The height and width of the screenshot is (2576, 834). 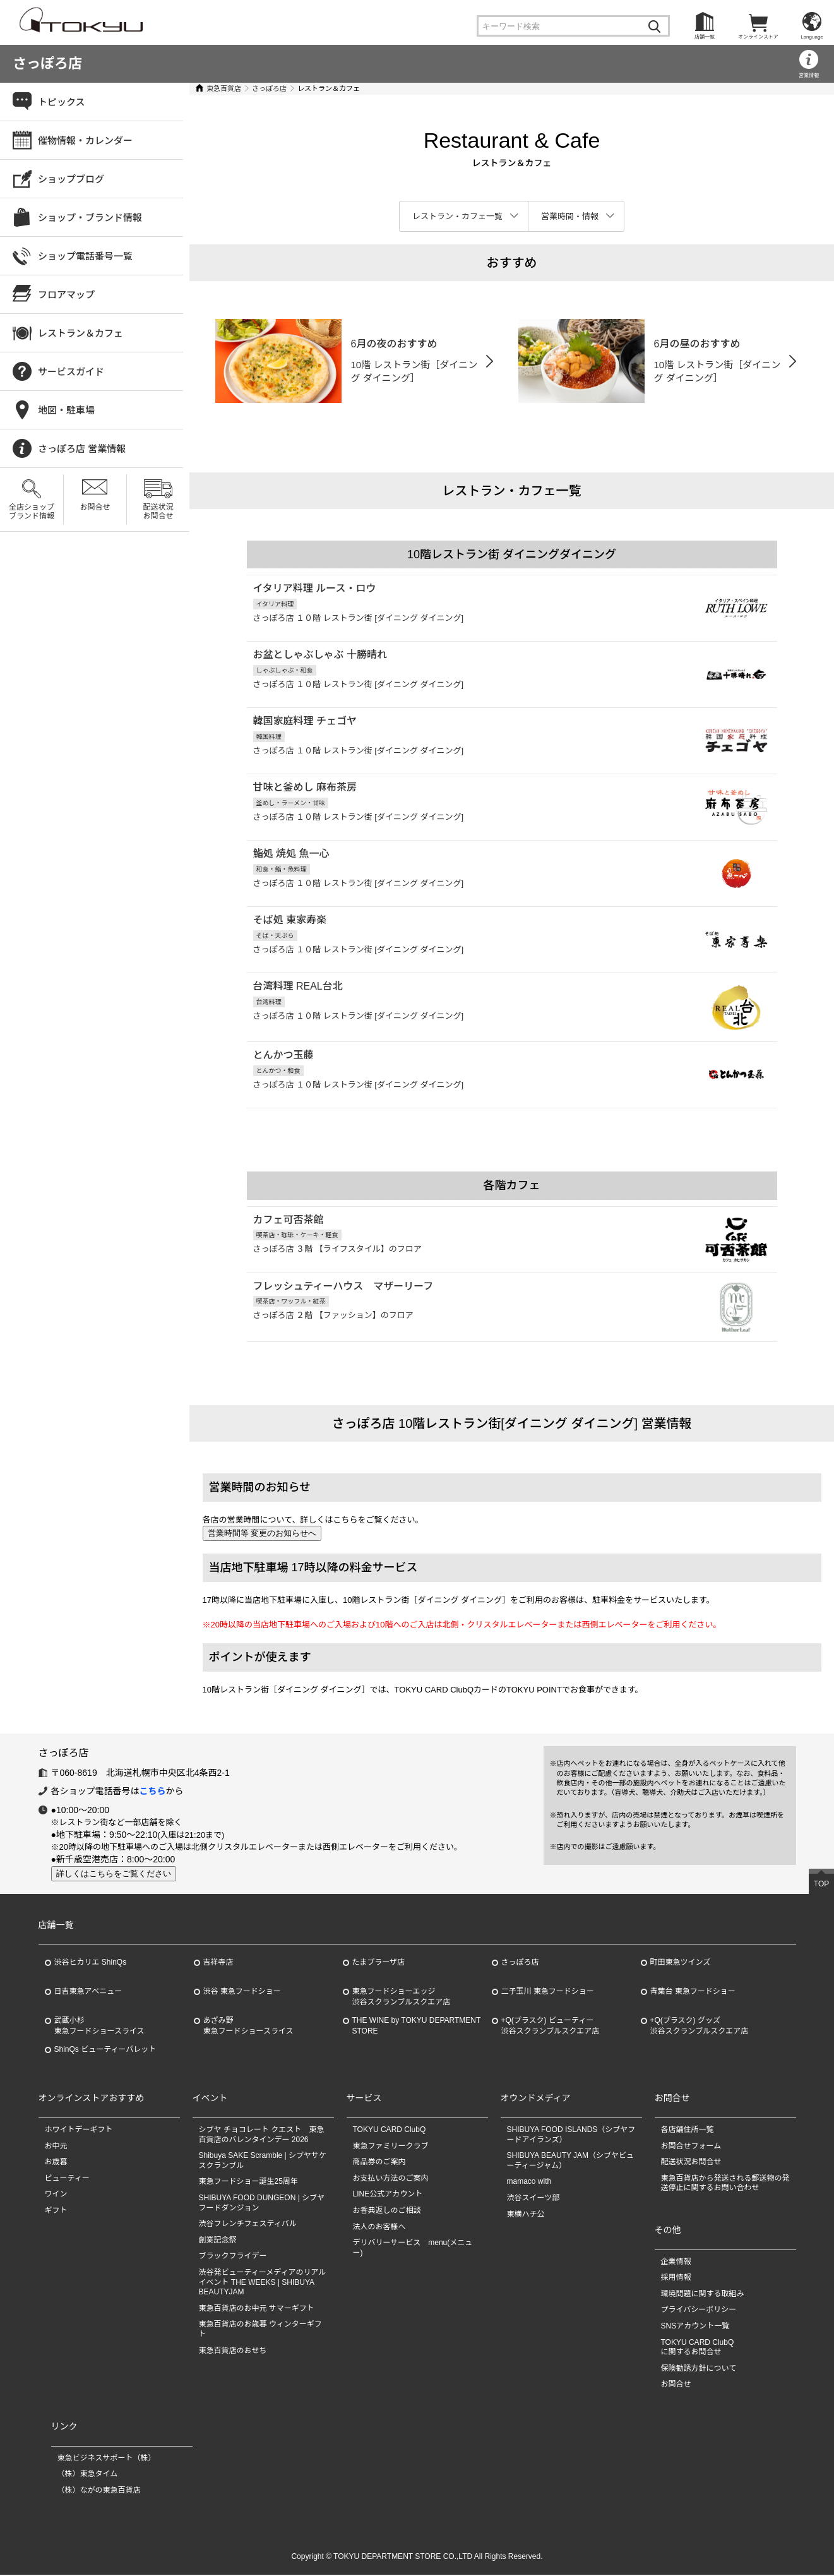 What do you see at coordinates (388, 2195) in the screenshot?
I see `LINE公式アカウント` at bounding box center [388, 2195].